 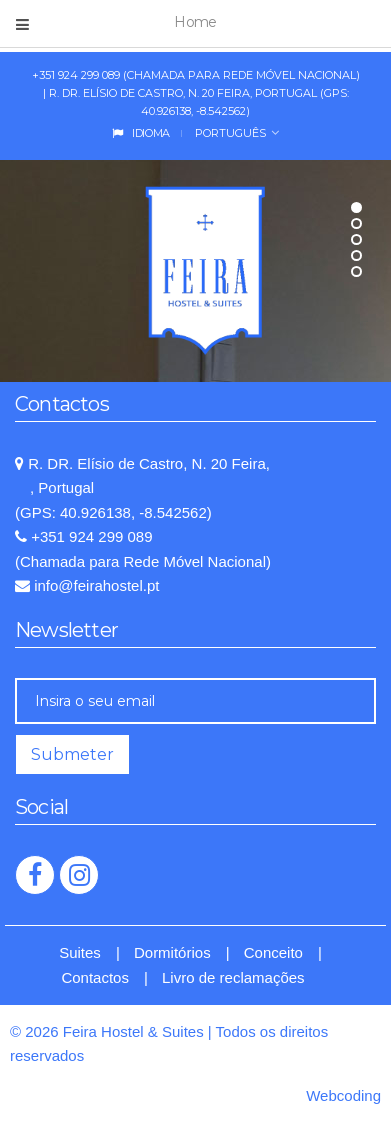 I want to click on Livro de reclamações, so click(x=233, y=977).